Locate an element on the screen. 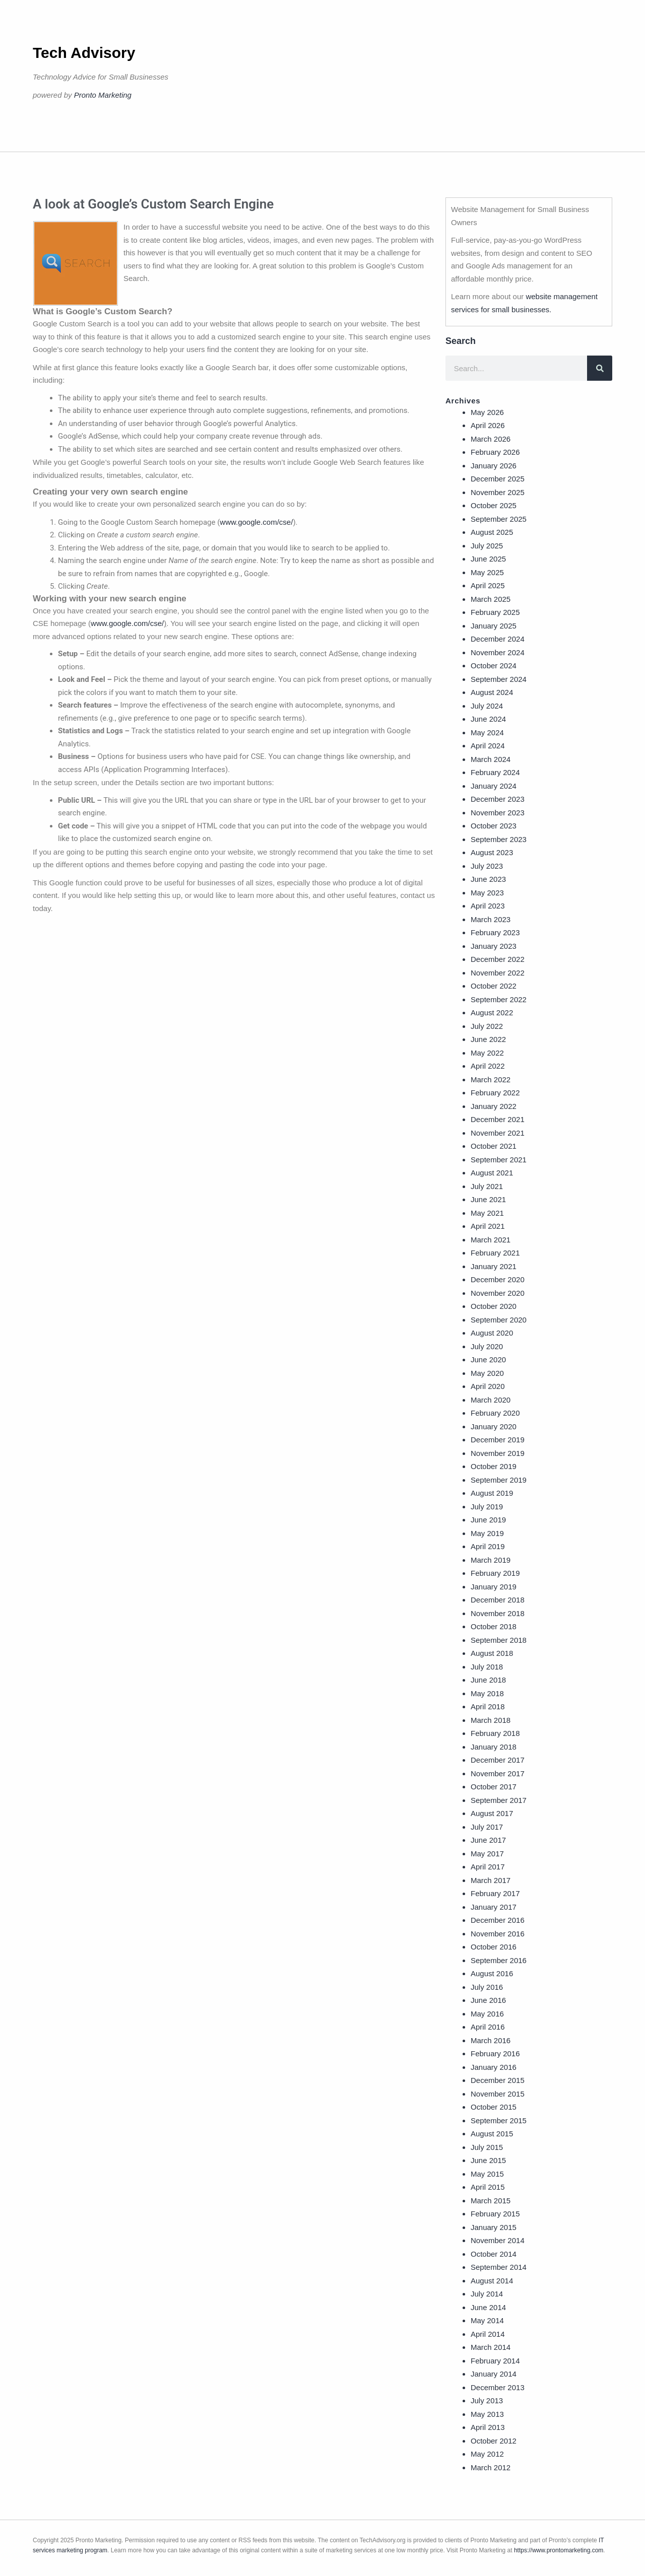 The height and width of the screenshot is (2576, 645). April 2024 is located at coordinates (488, 745).